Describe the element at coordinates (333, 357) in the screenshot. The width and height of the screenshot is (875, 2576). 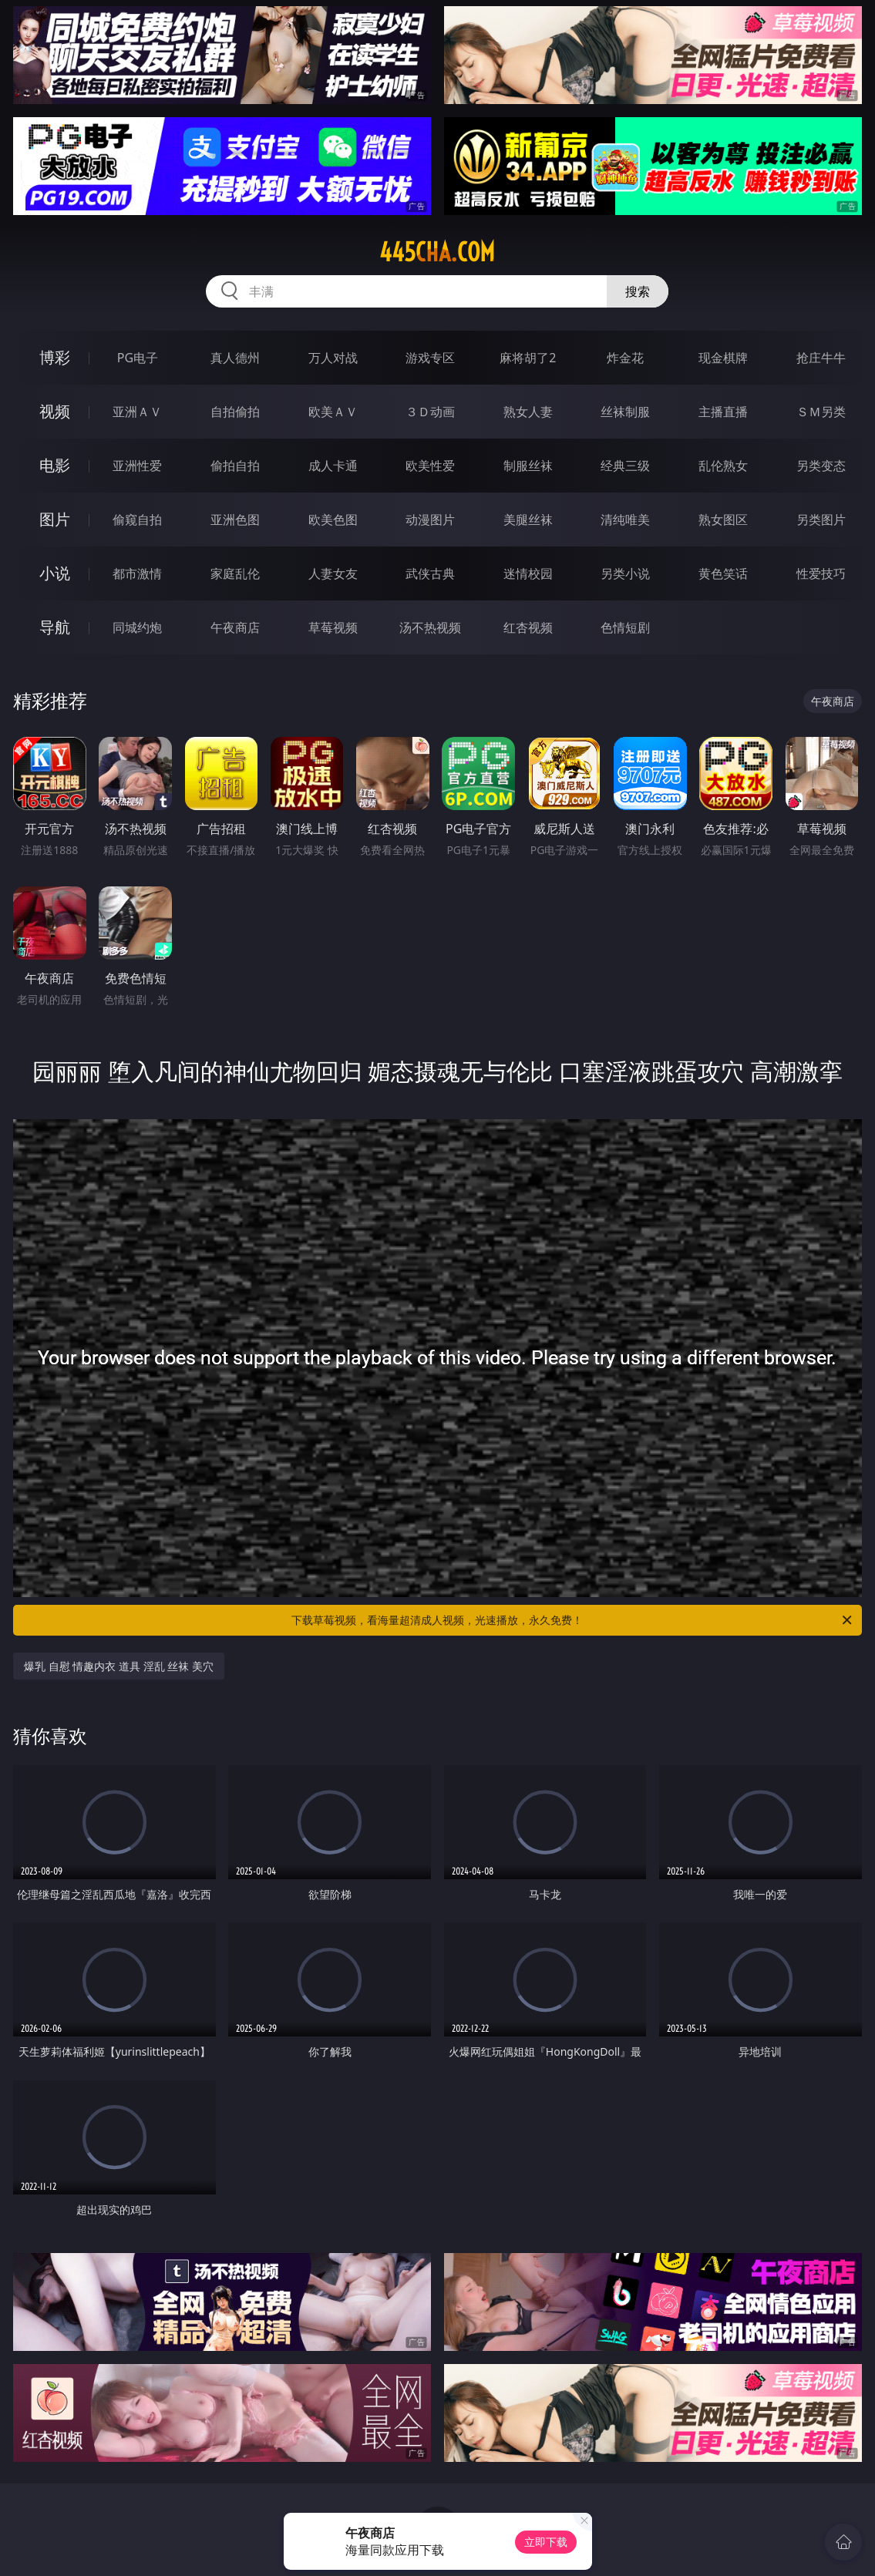
I see `万人对战` at that location.